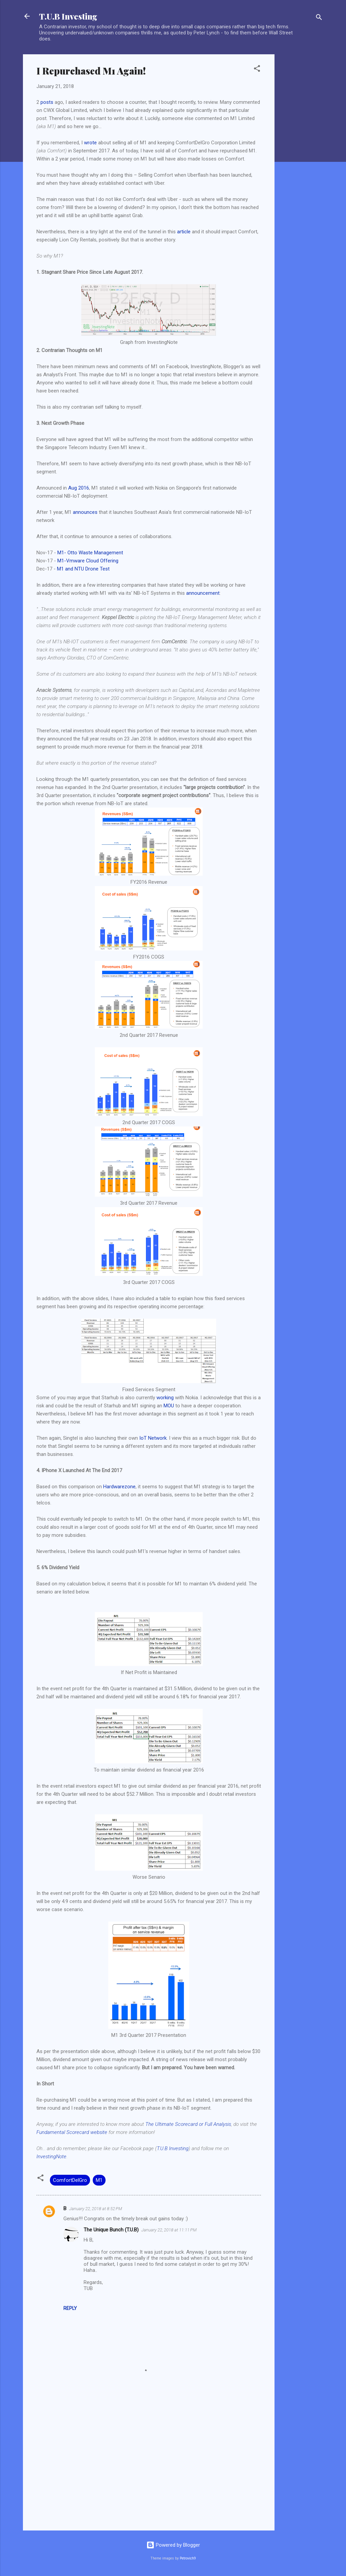 This screenshot has width=346, height=2576. What do you see at coordinates (99, 2180) in the screenshot?
I see `M1` at bounding box center [99, 2180].